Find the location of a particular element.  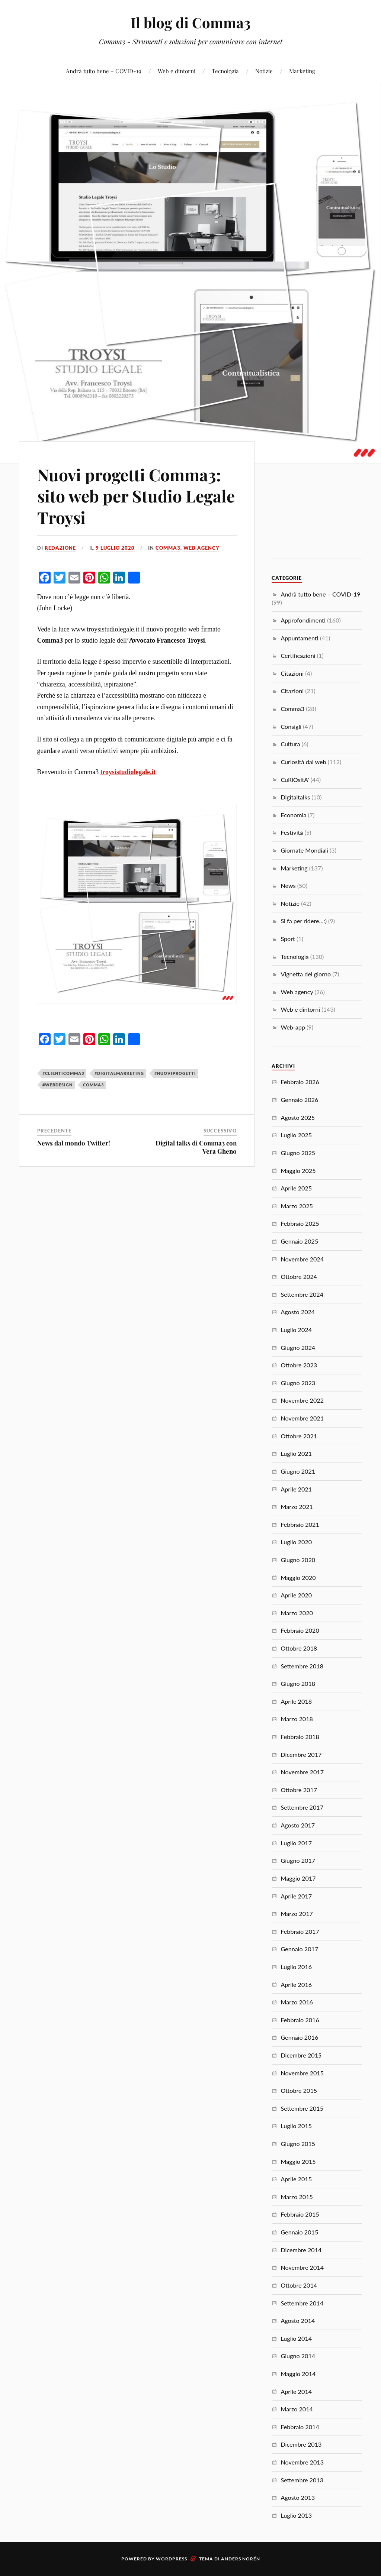

Maggio 2020 is located at coordinates (298, 1577).